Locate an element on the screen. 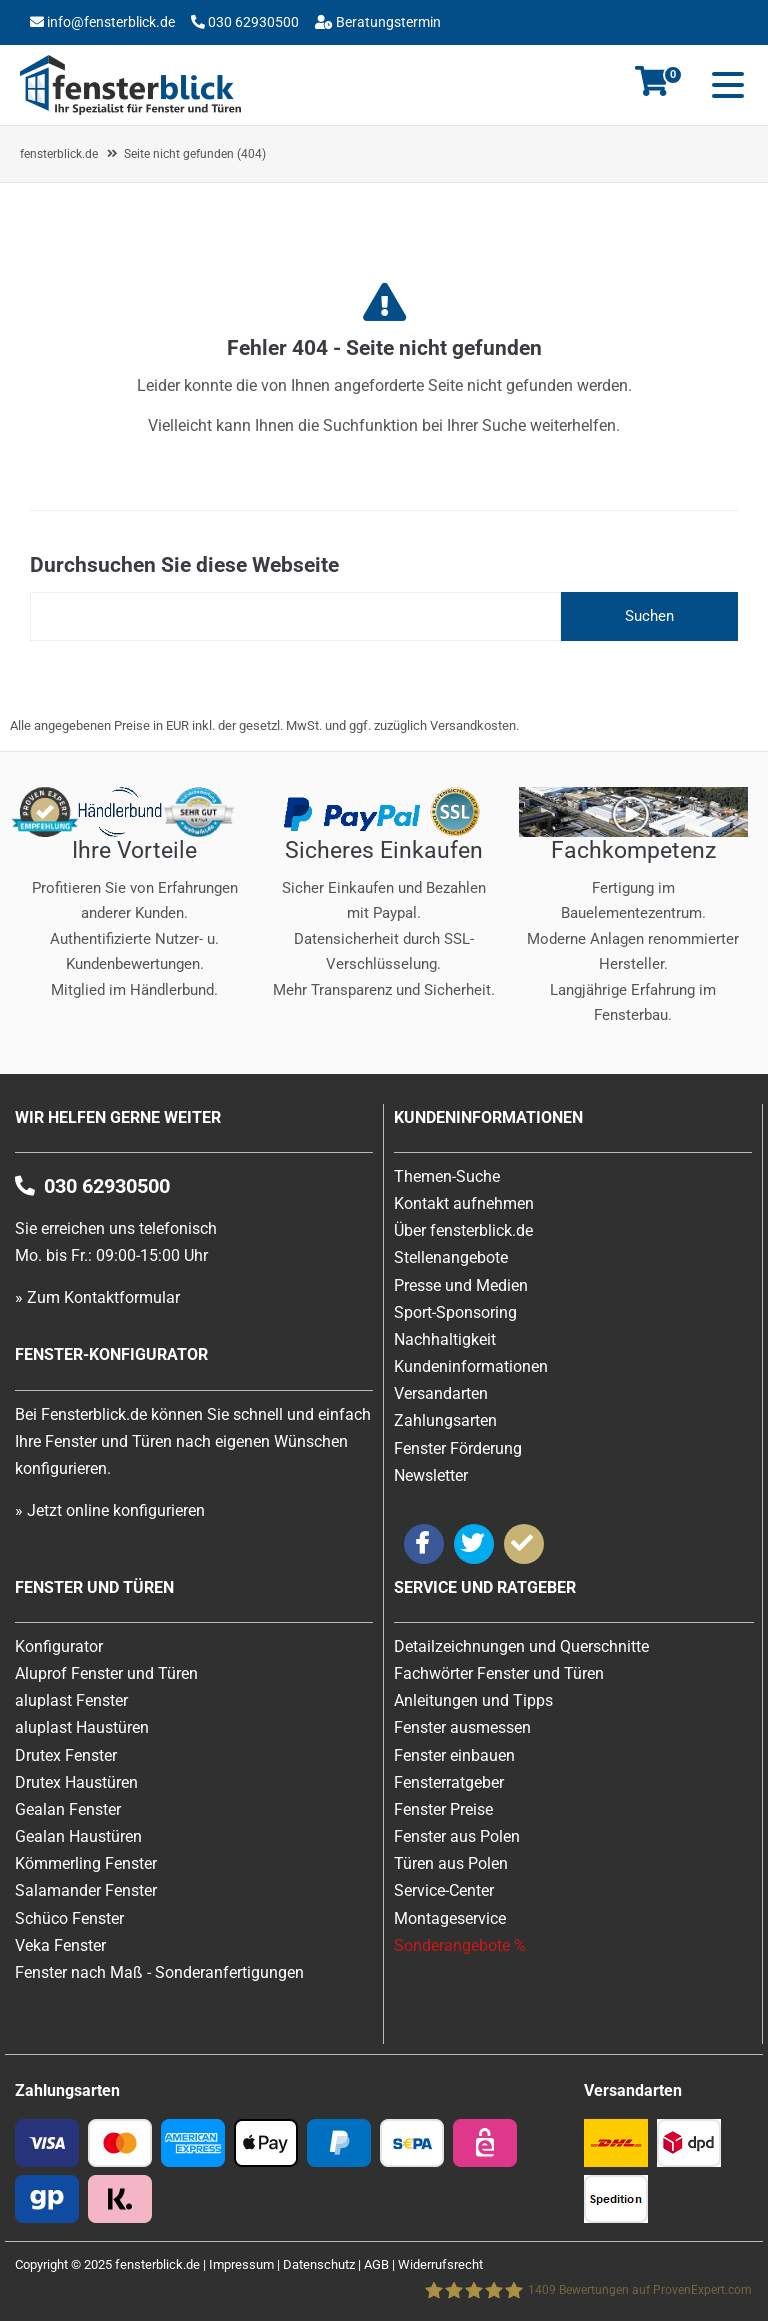  Über uns is located at coordinates (289, 54).